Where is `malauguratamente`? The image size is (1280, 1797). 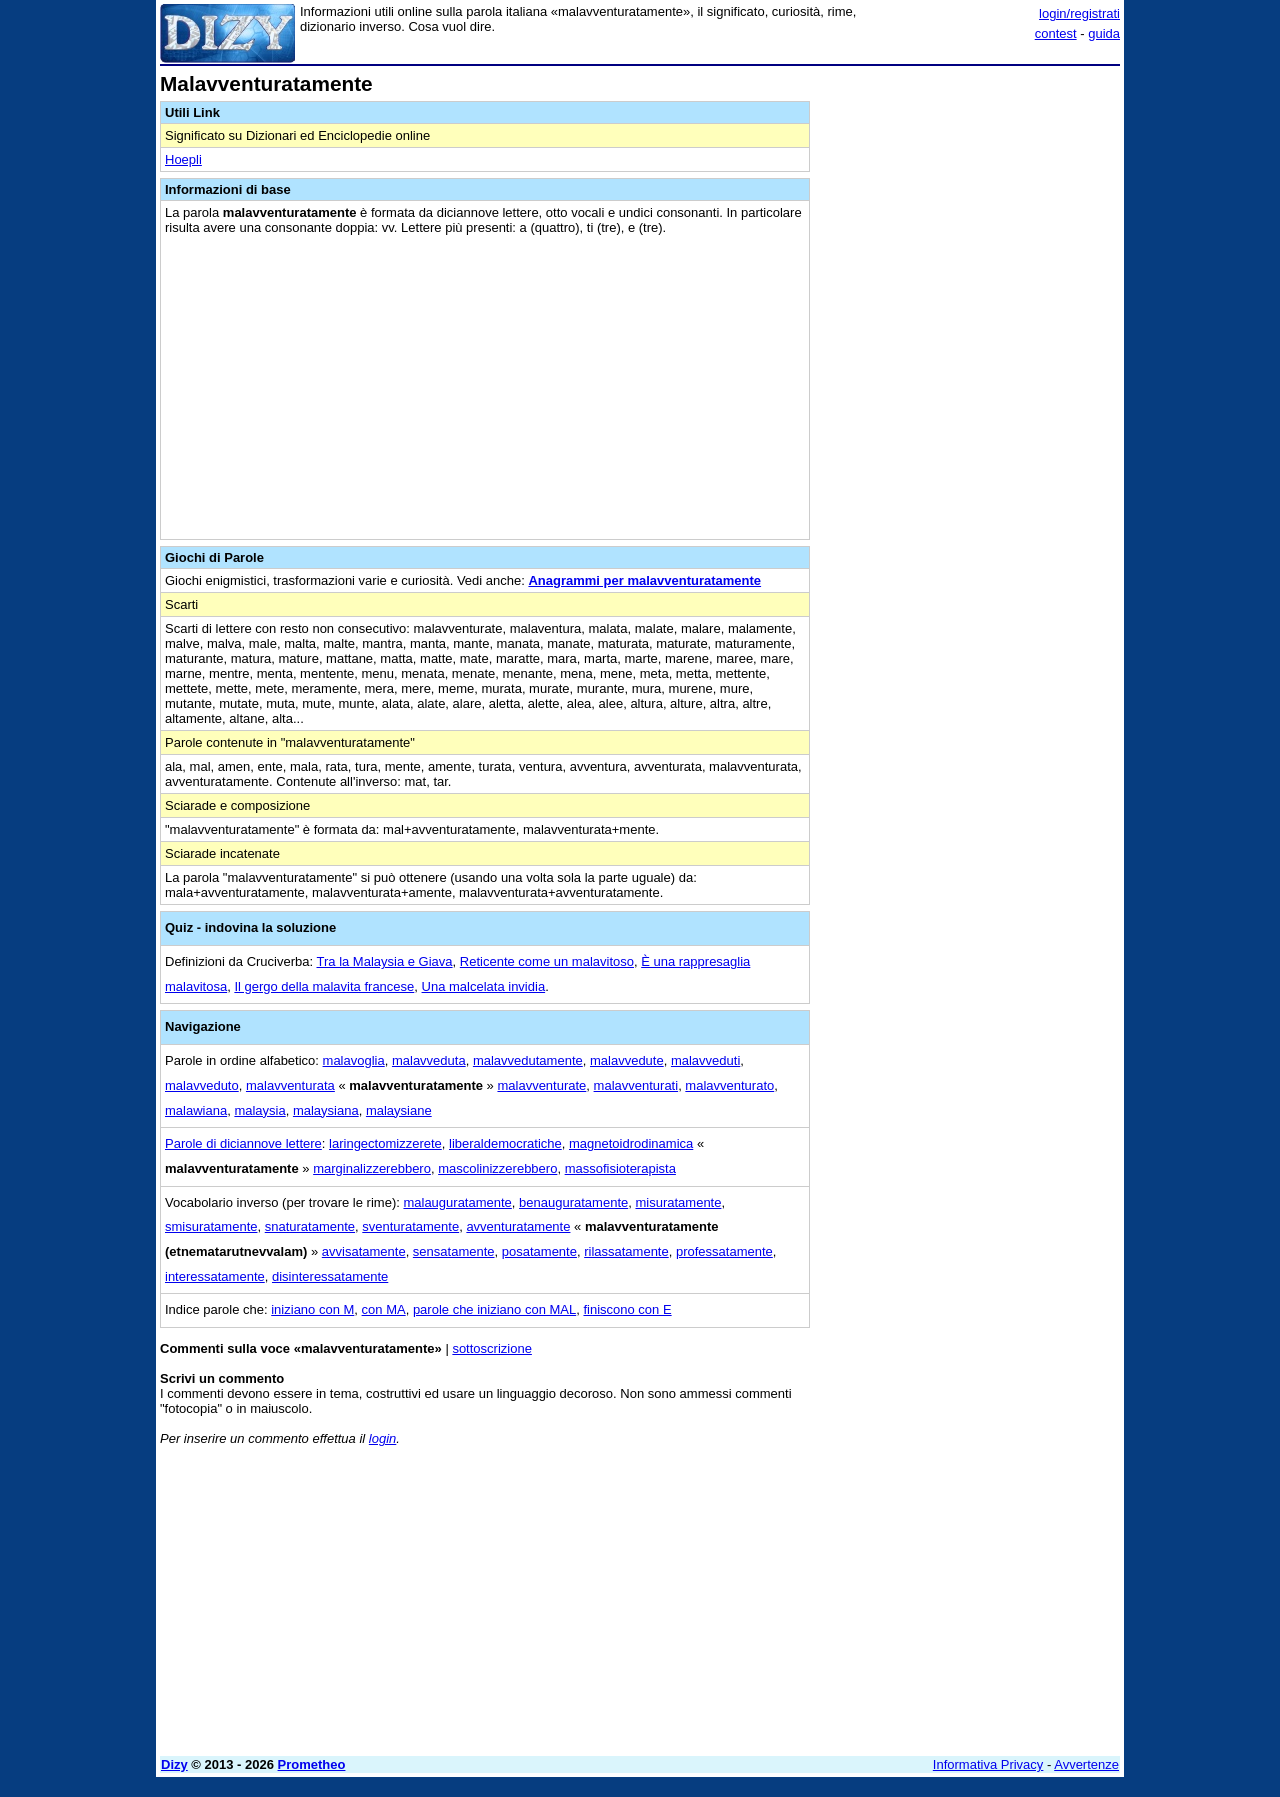 malauguratamente is located at coordinates (457, 1202).